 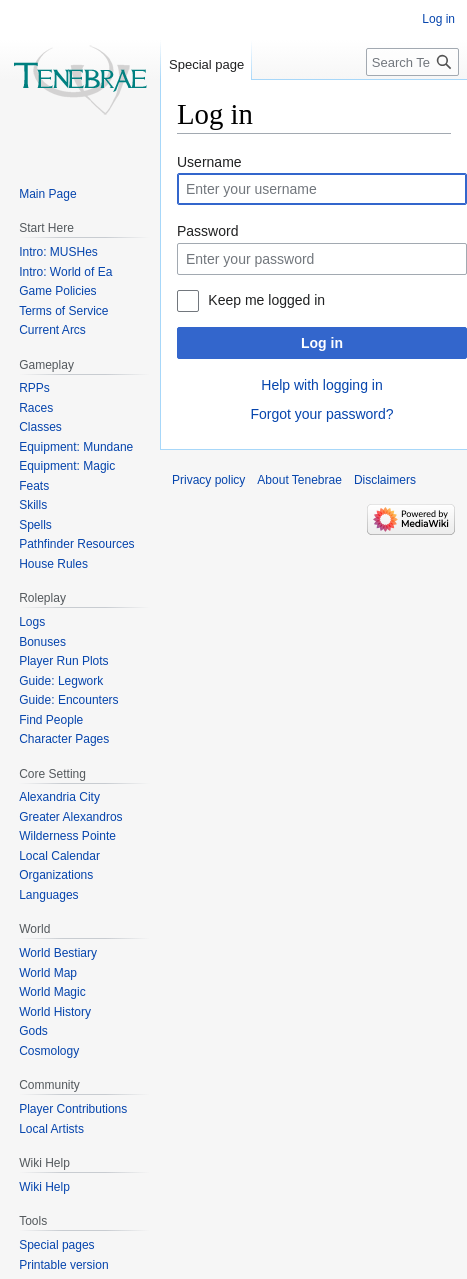 I want to click on Player Contributions, so click(x=73, y=1109).